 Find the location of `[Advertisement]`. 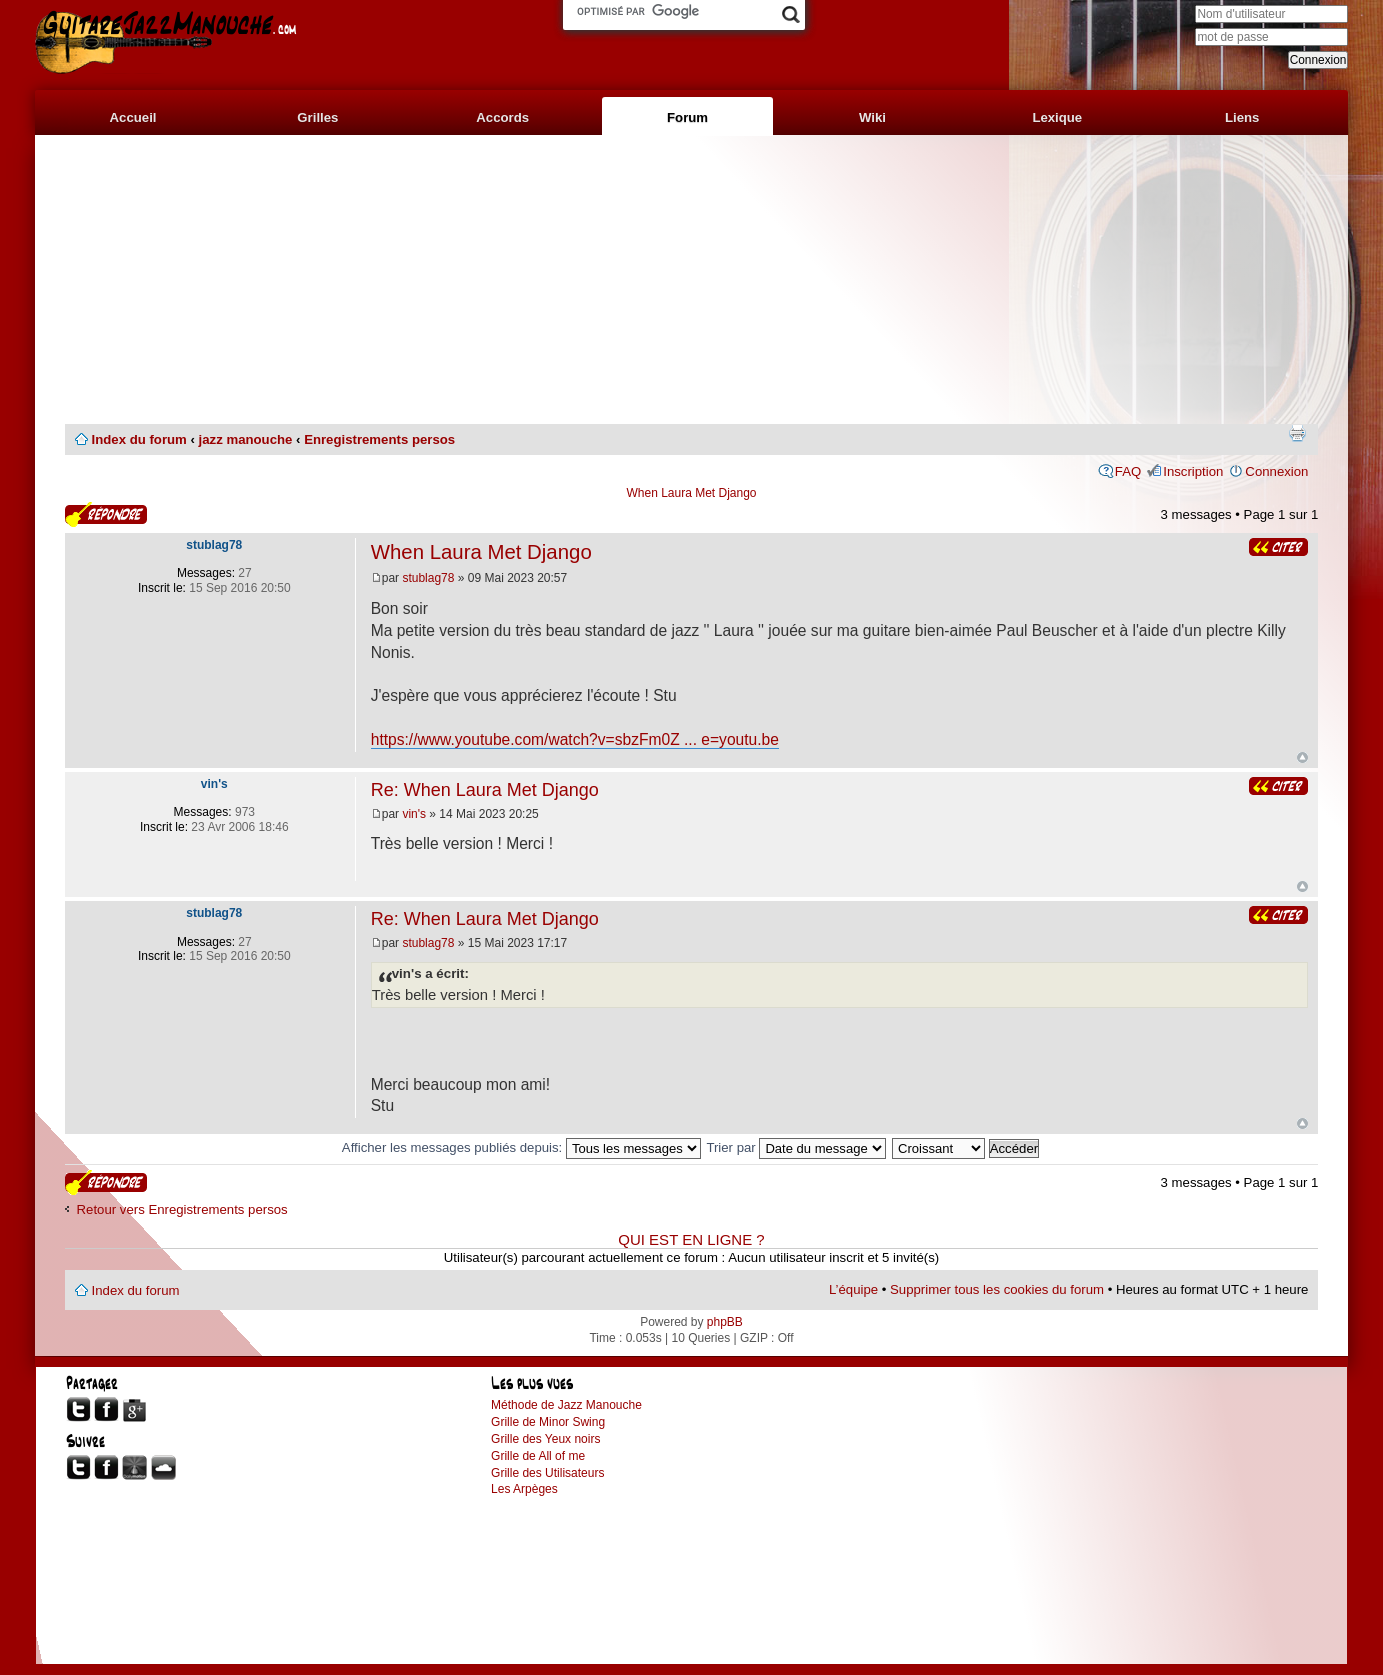

[Advertisement] is located at coordinates (692, 280).